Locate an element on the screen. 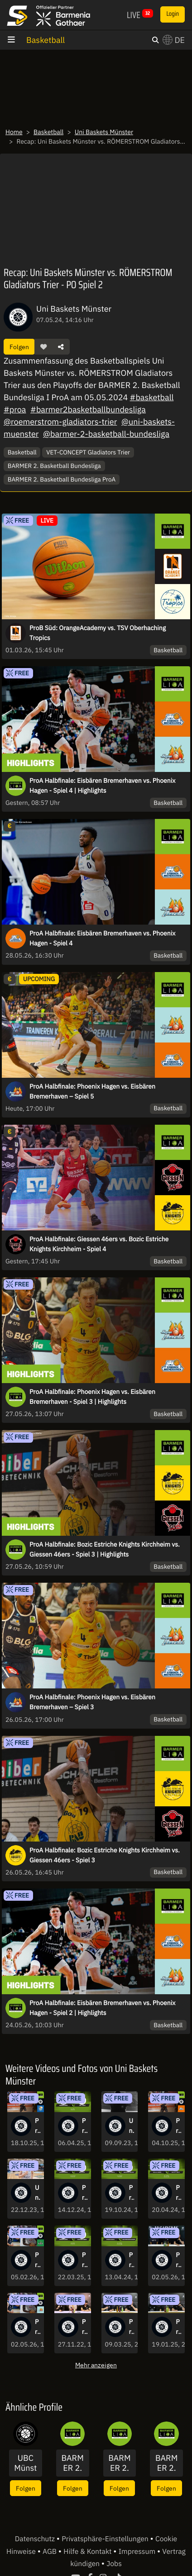  Home is located at coordinates (14, 132).